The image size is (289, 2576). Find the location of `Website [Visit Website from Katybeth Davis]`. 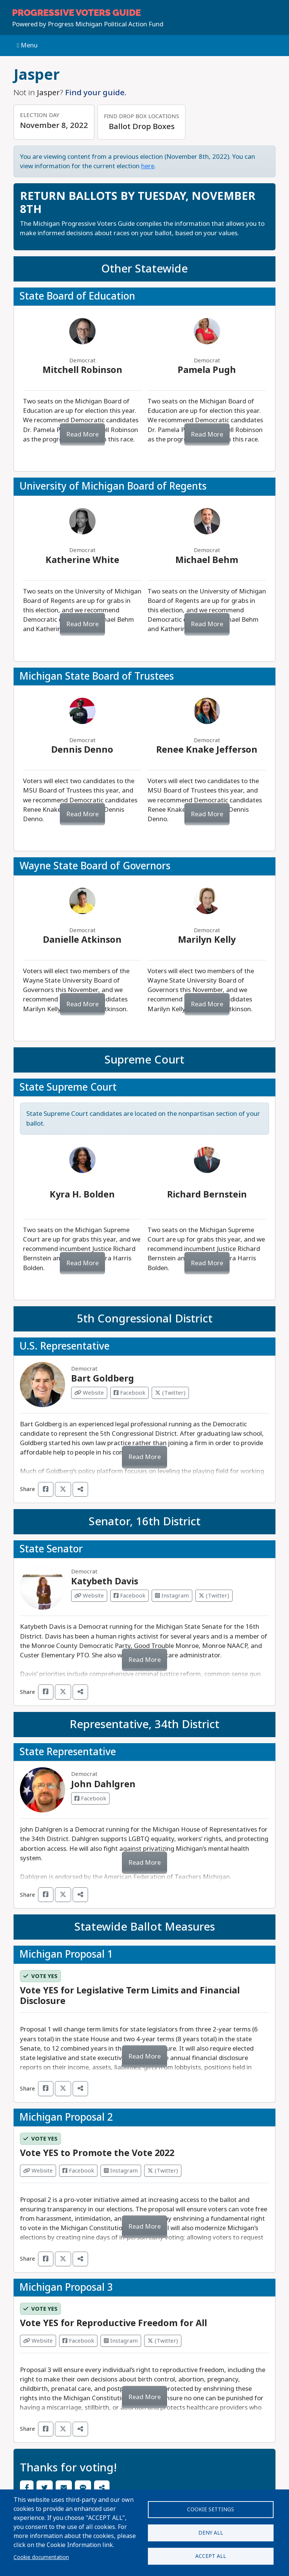

Website [Visit Website from Katybeth Davis] is located at coordinates (89, 1596).